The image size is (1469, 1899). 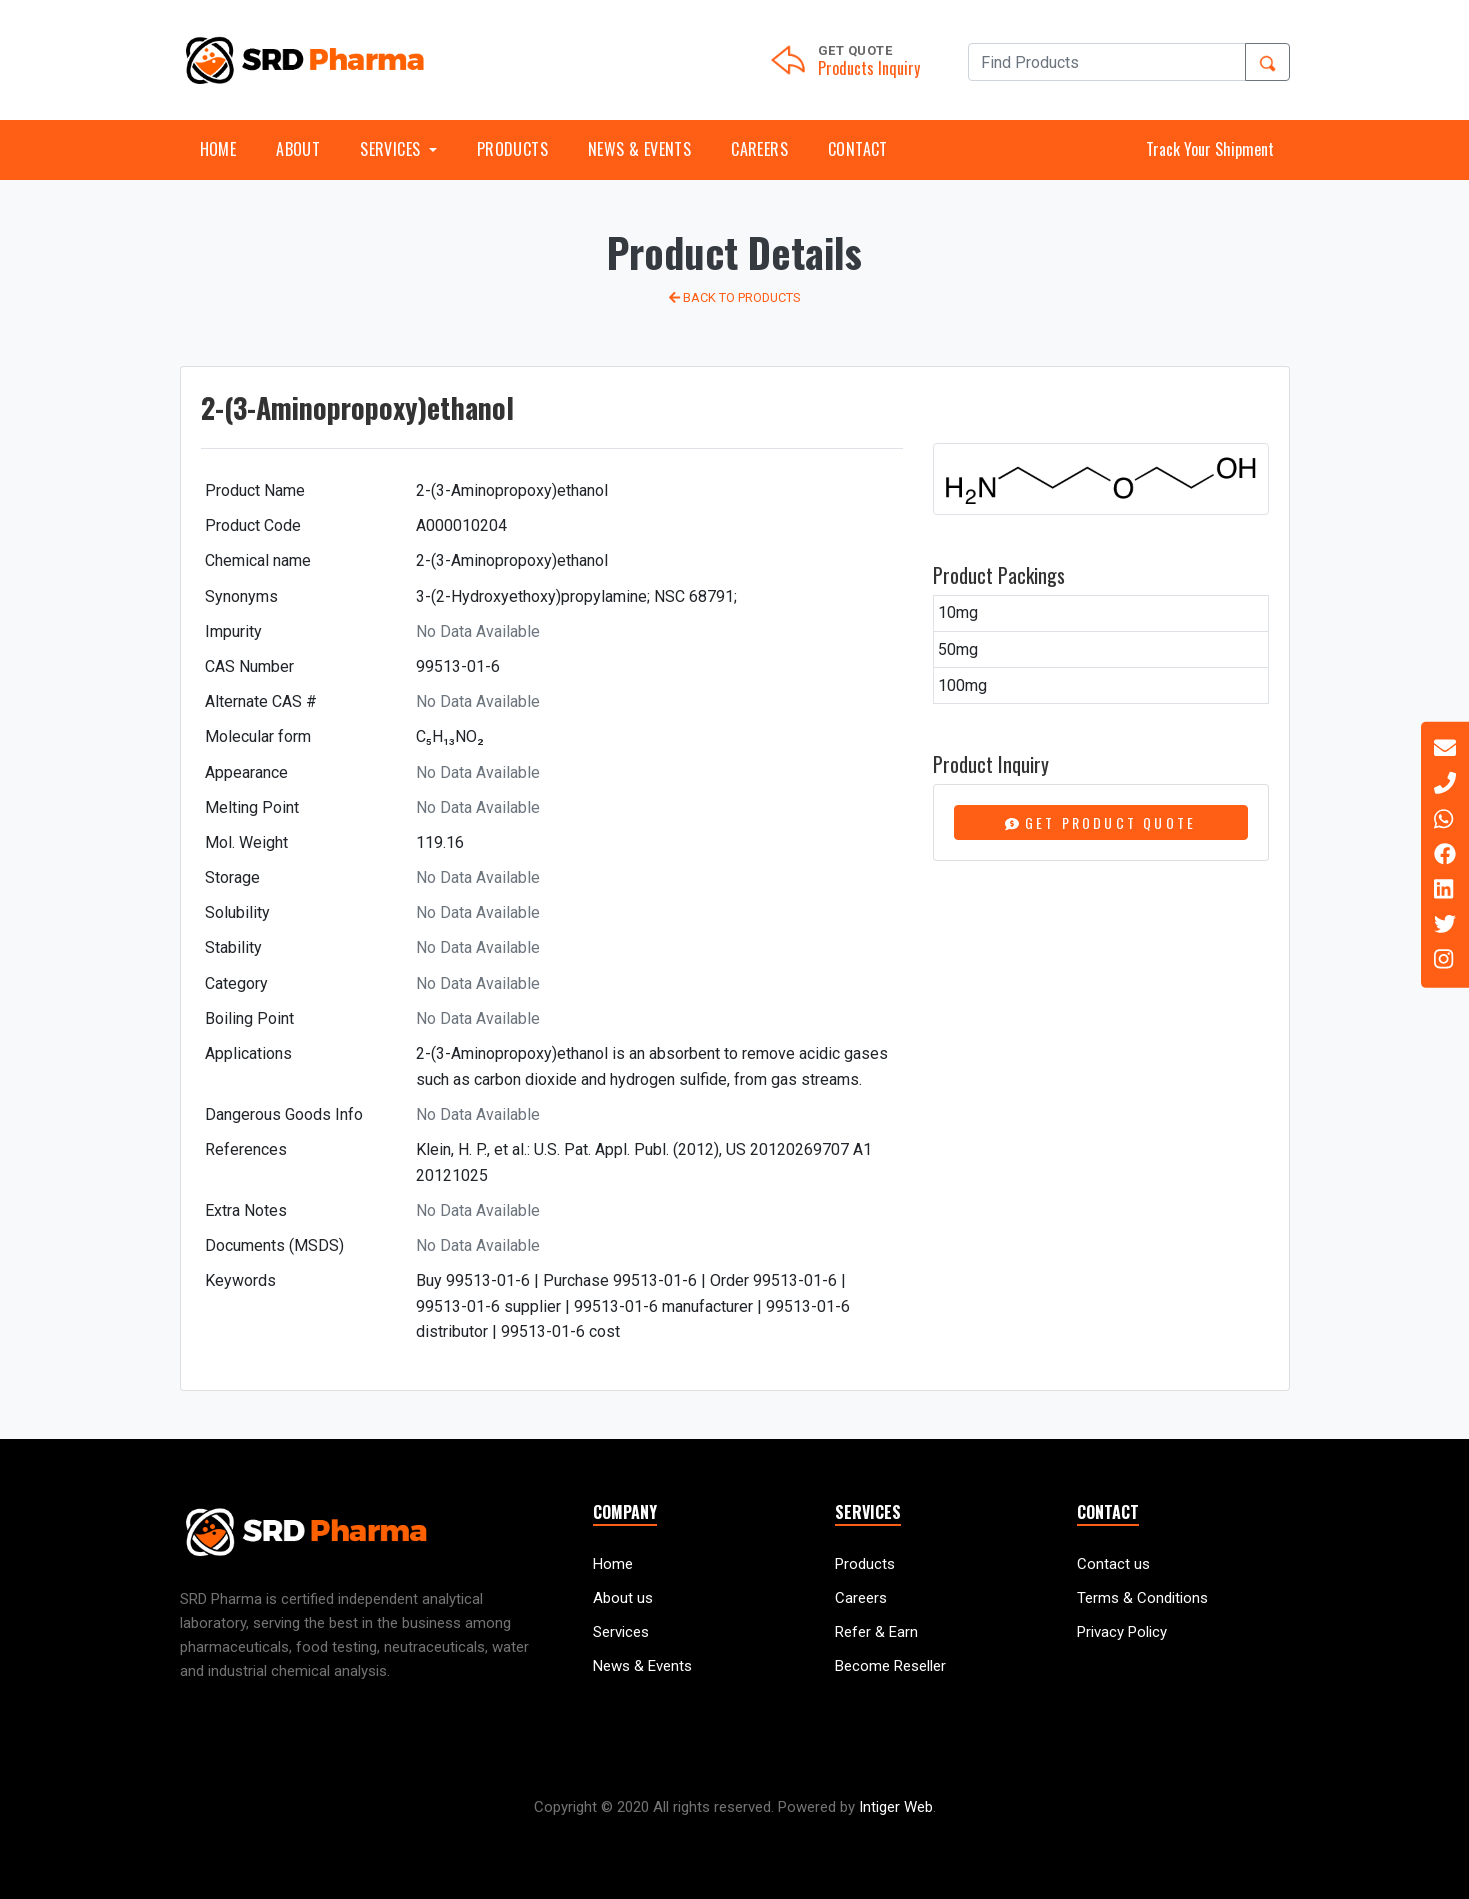 I want to click on Track Your Shipment, so click(x=1210, y=149).